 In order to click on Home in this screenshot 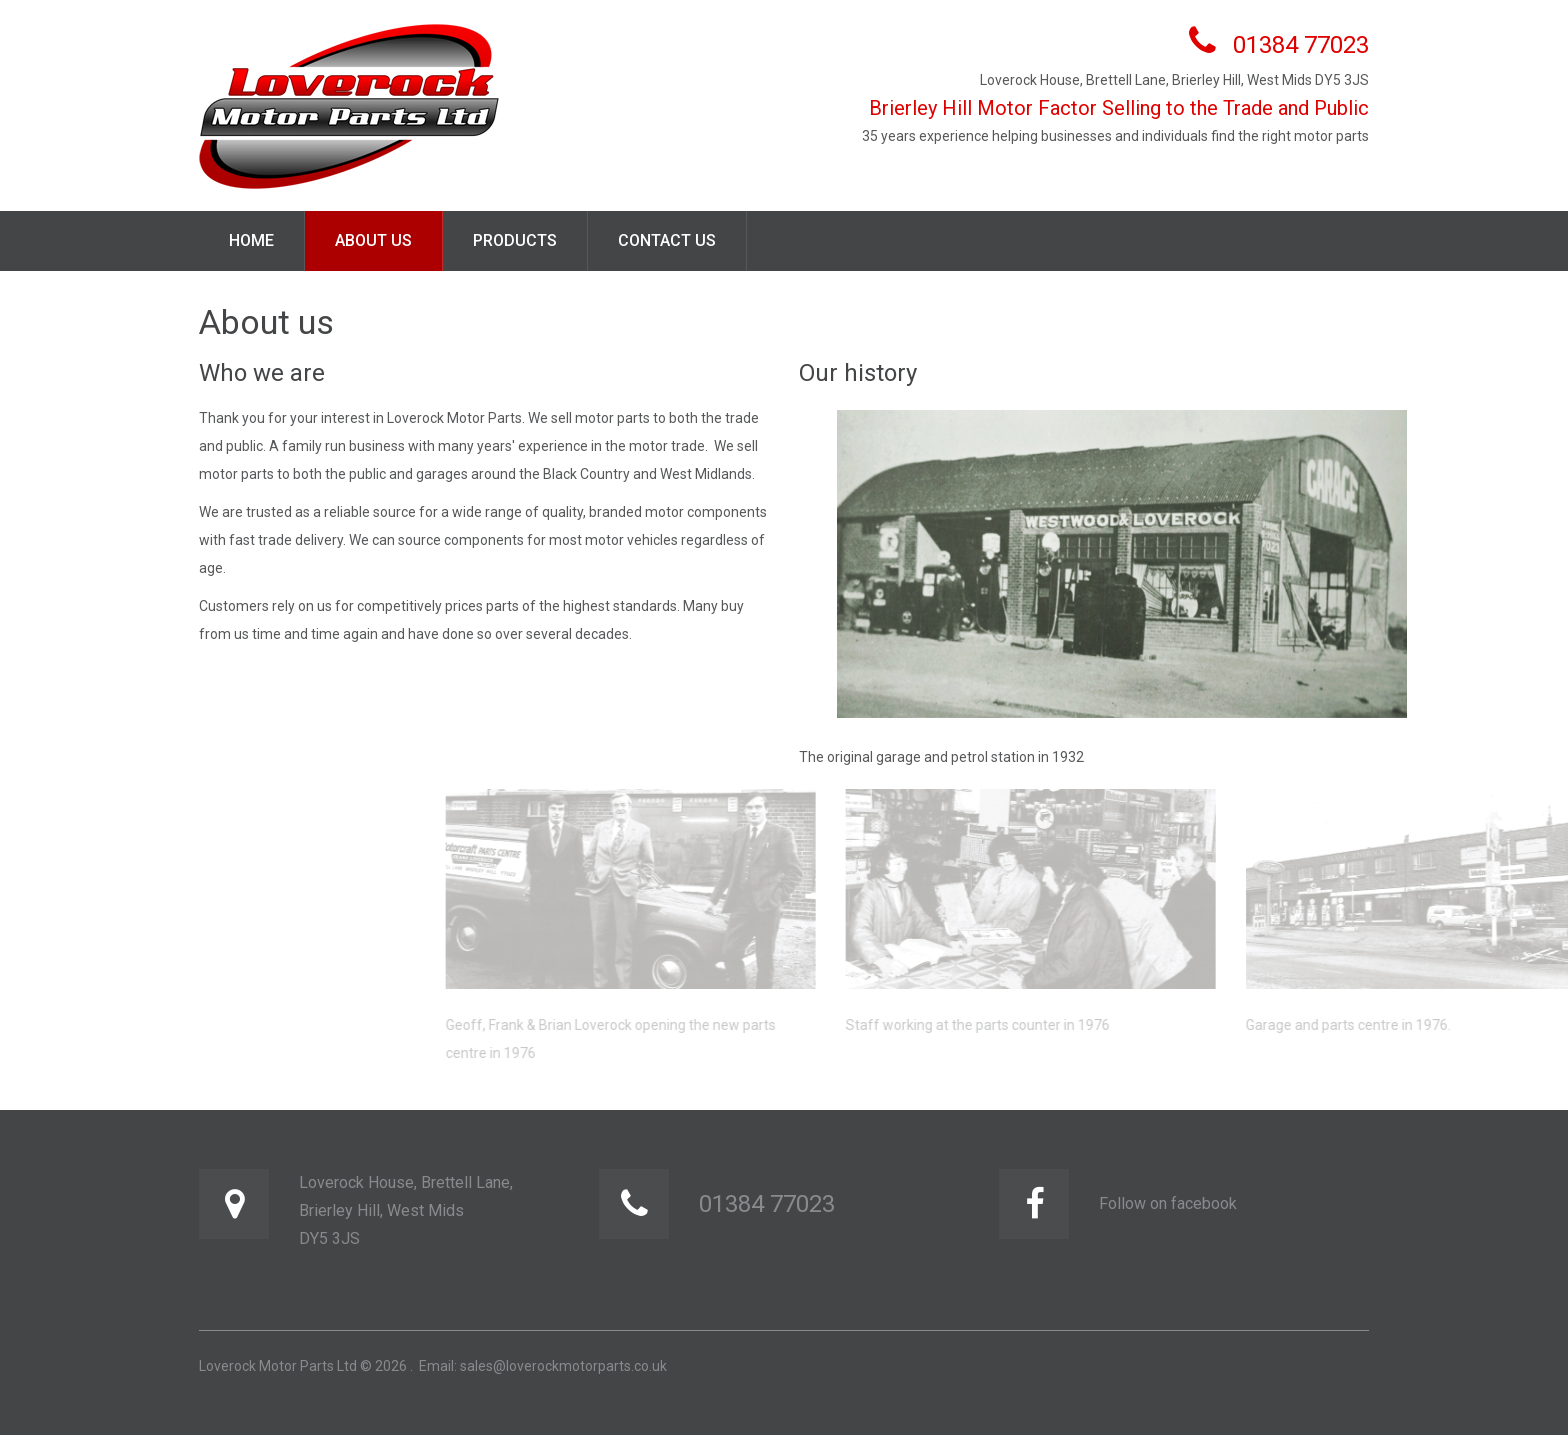, I will do `click(251, 240)`.